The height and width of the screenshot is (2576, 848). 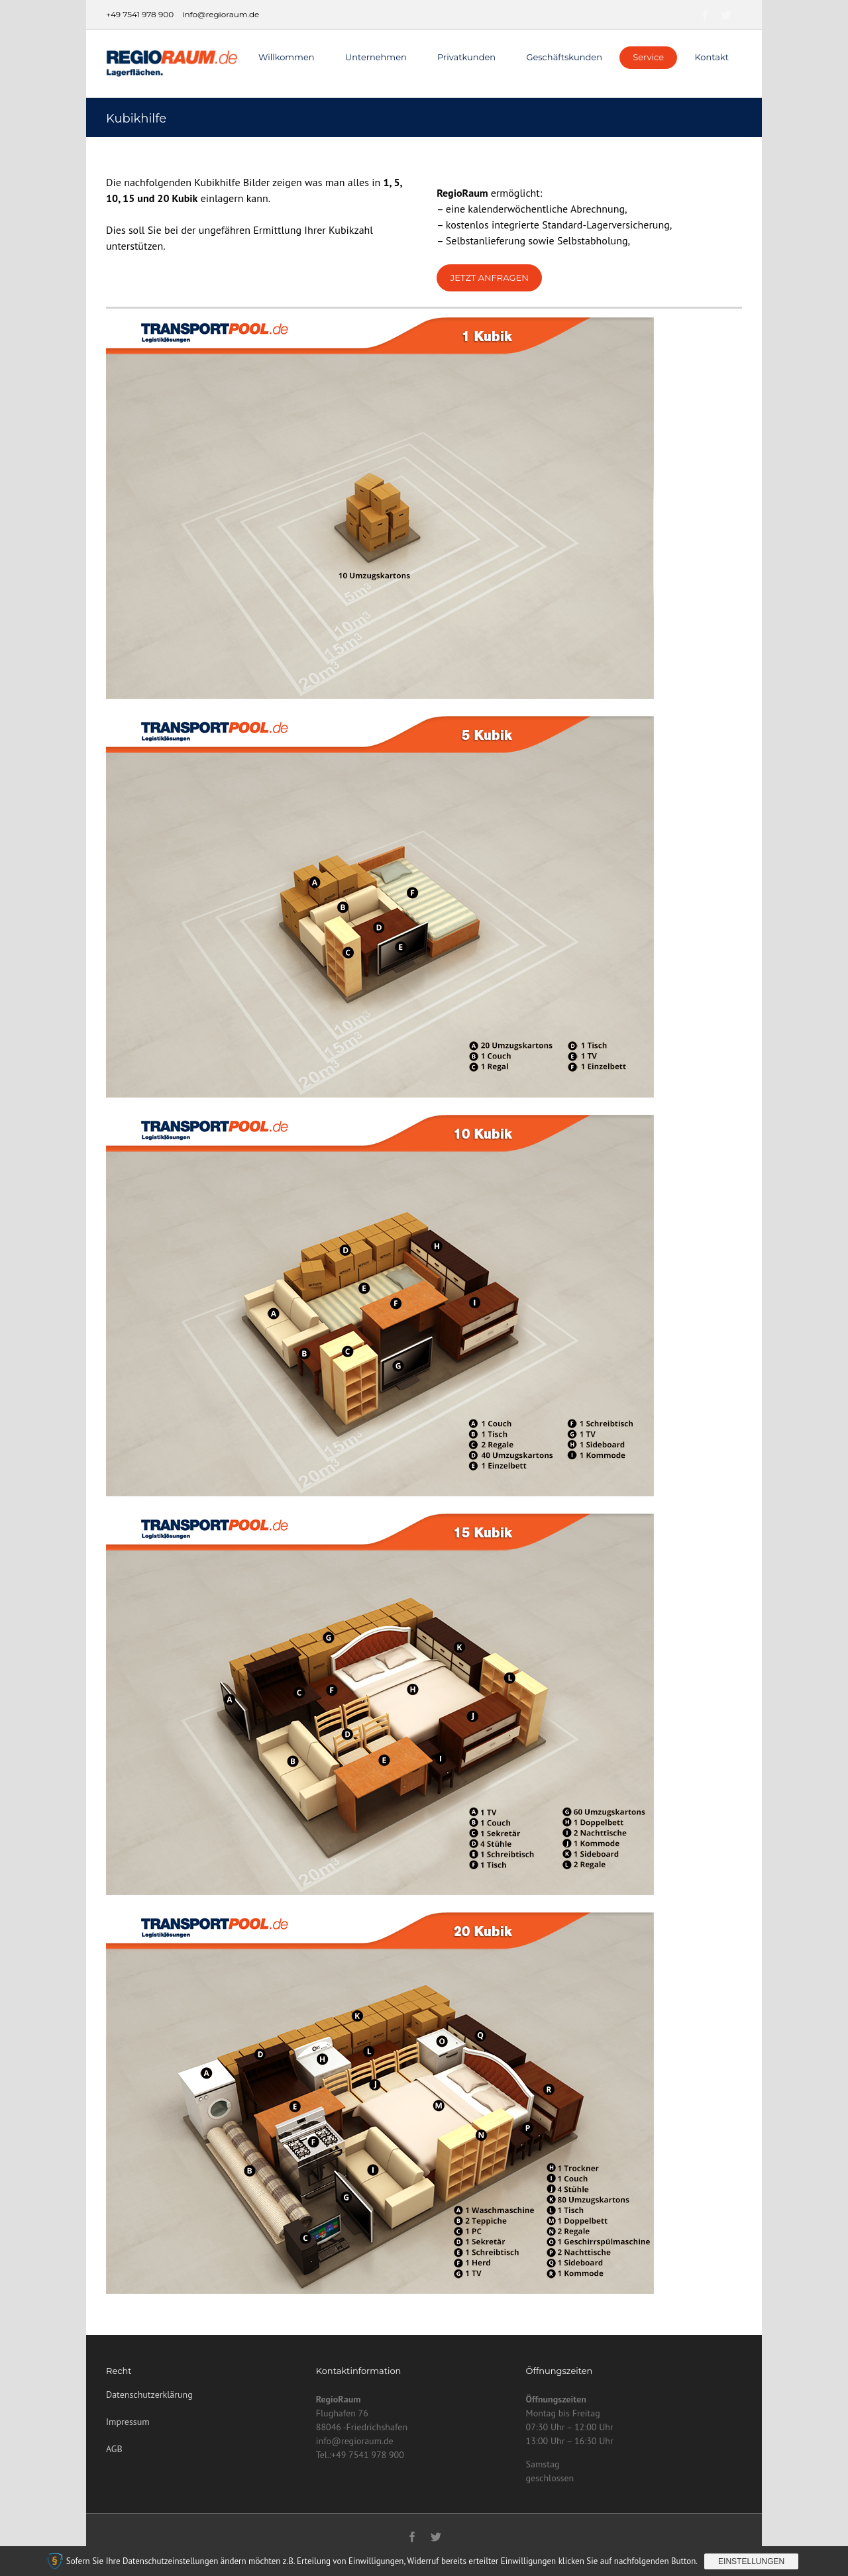 What do you see at coordinates (114, 2449) in the screenshot?
I see `AGB` at bounding box center [114, 2449].